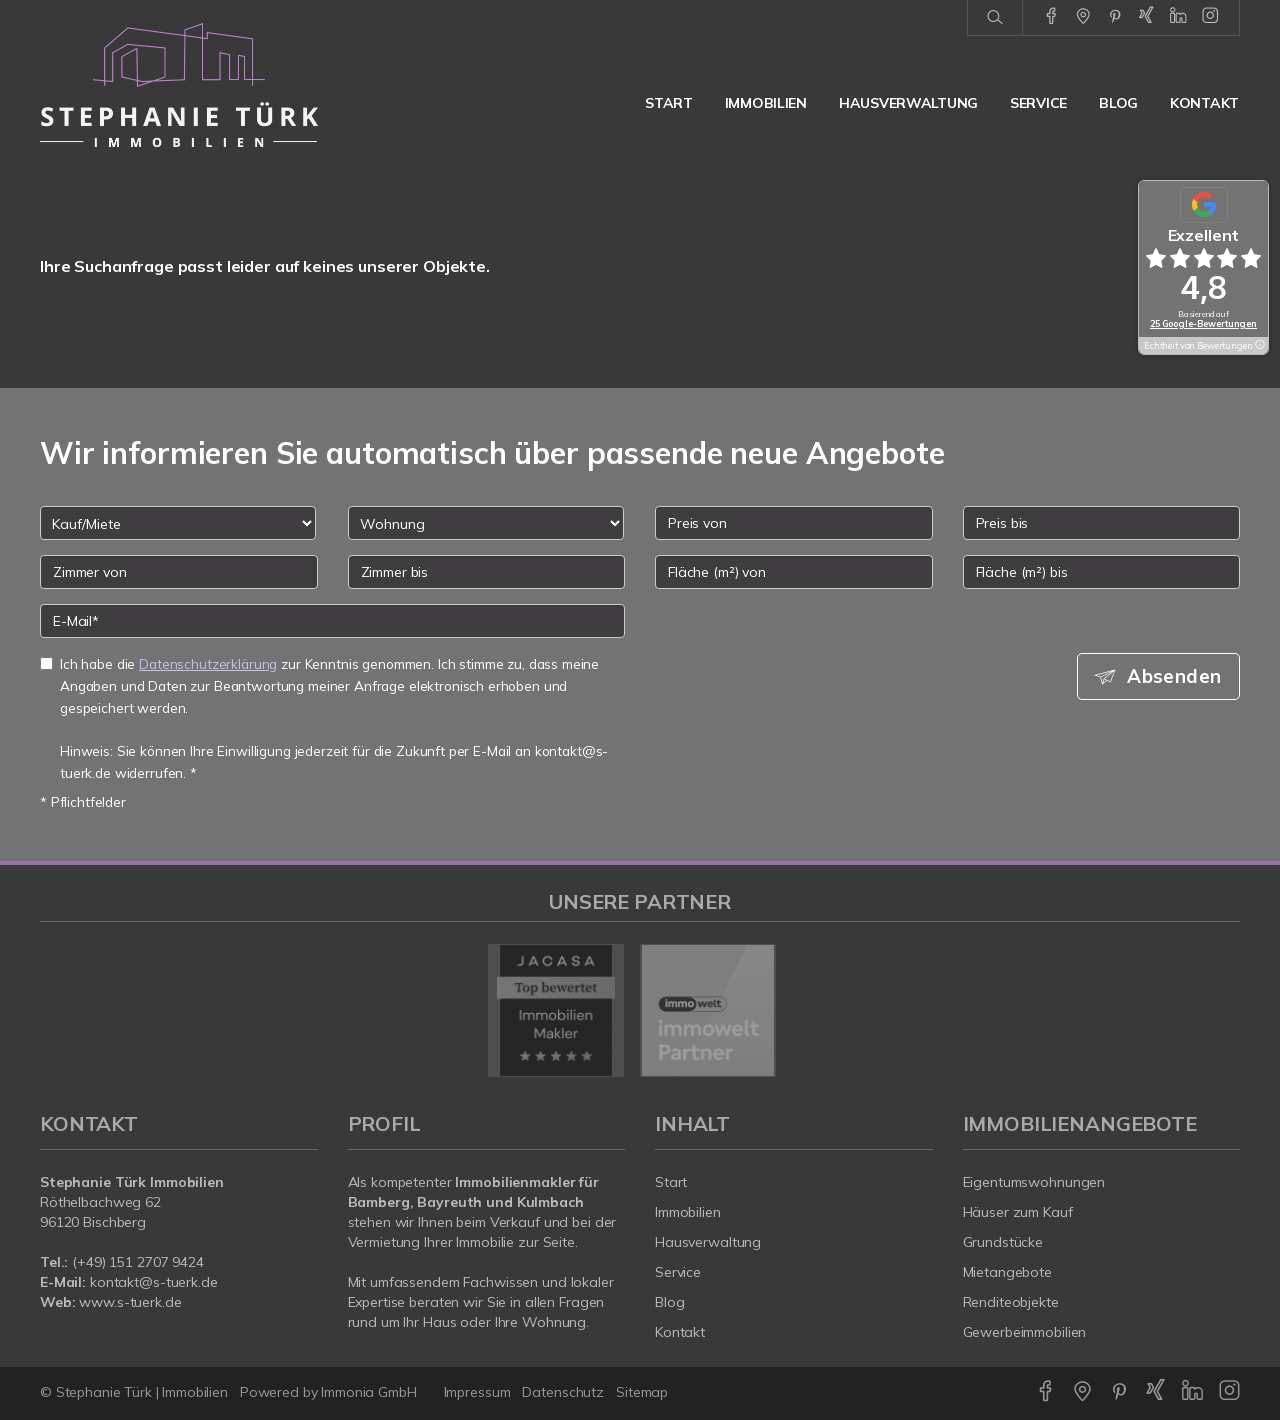  I want to click on [Tooltip], so click(1259, 346).